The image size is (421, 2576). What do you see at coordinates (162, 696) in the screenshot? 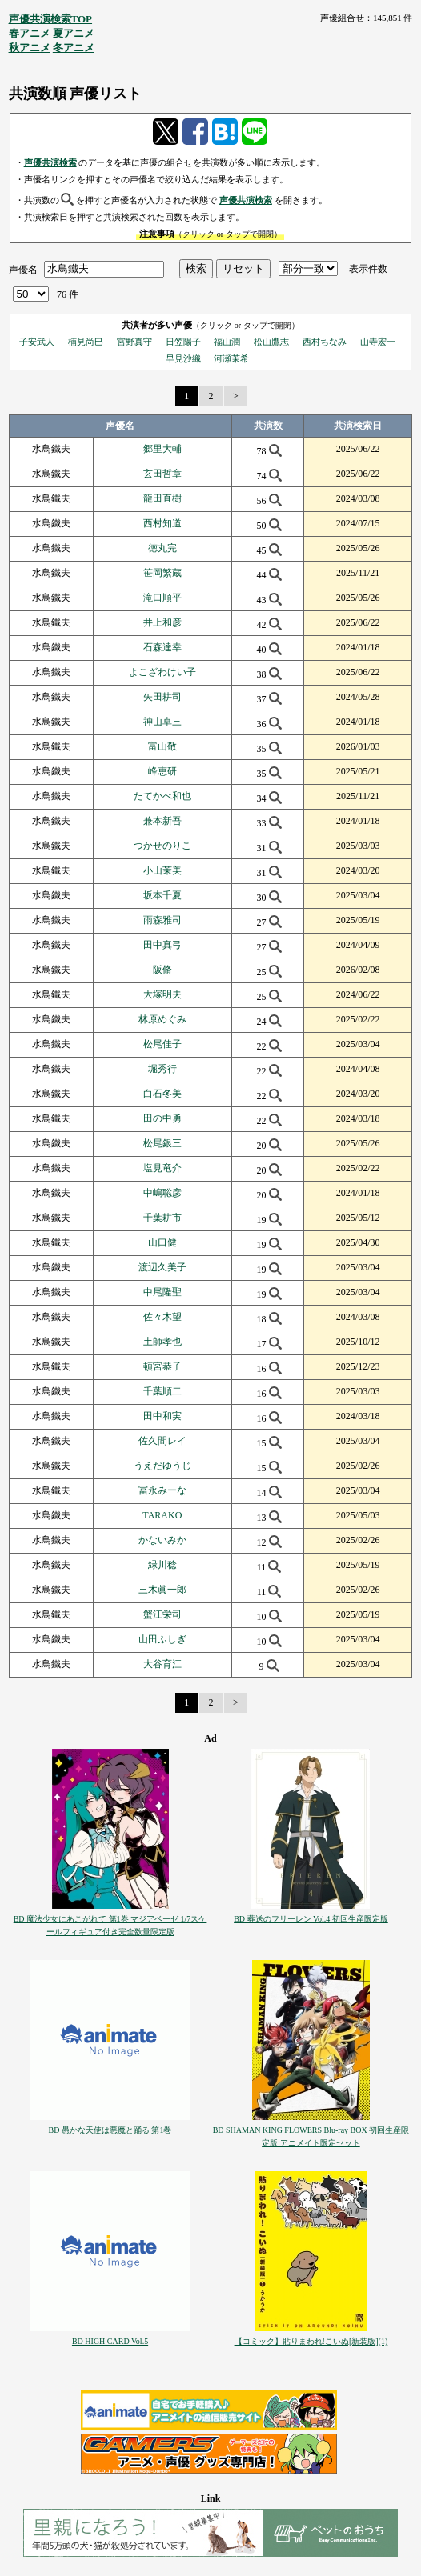
I see `矢田耕司` at bounding box center [162, 696].